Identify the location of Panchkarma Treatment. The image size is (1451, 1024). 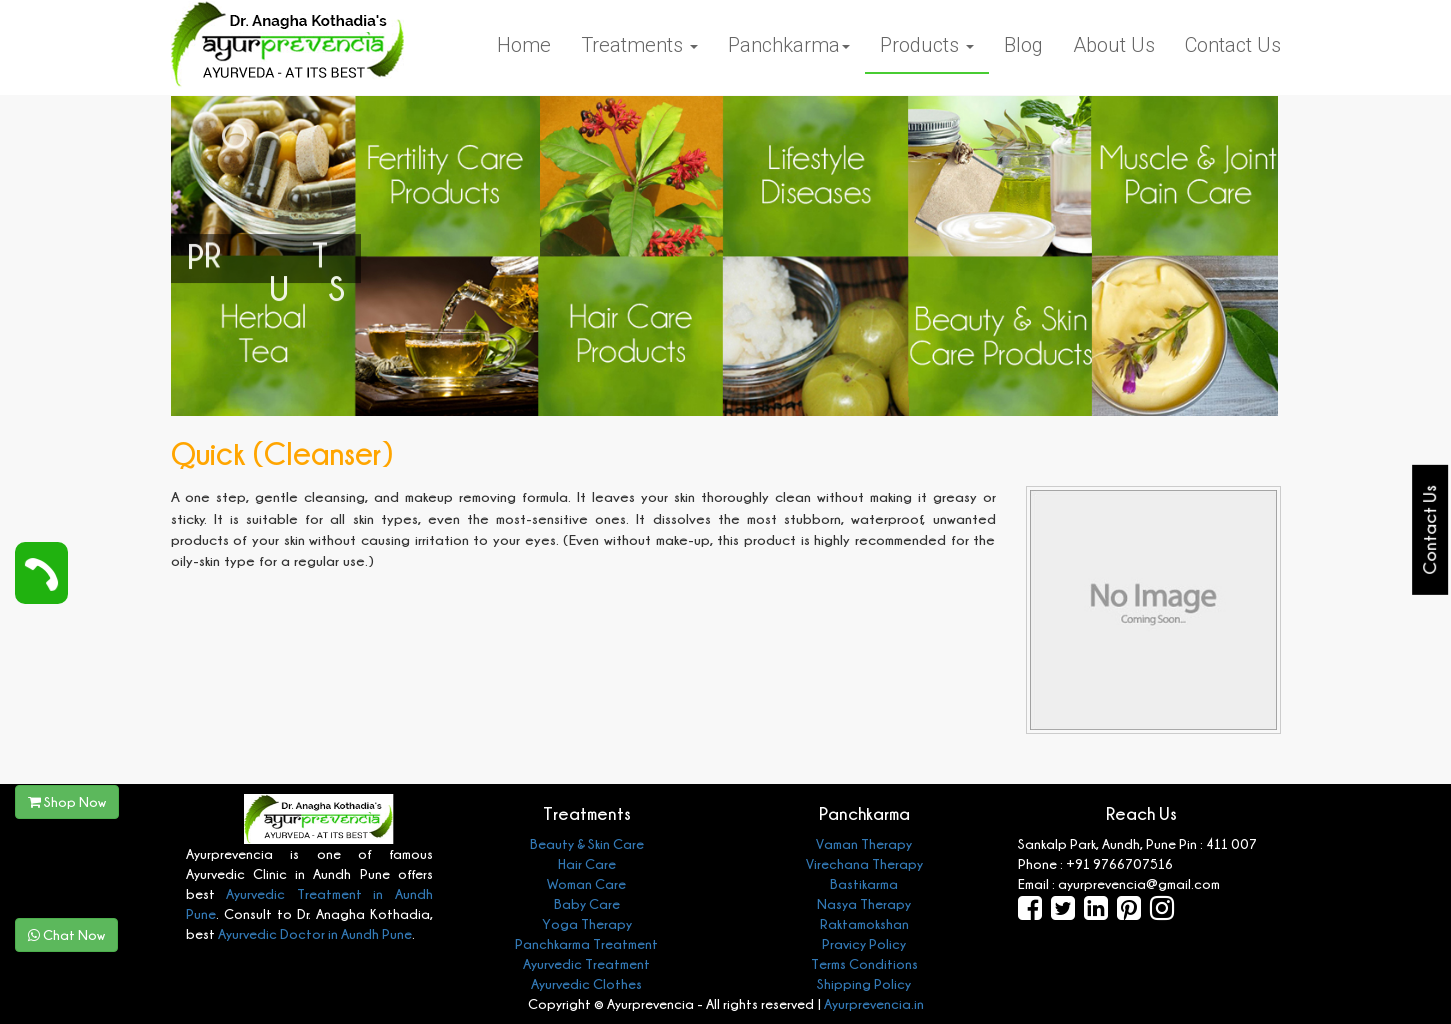
(586, 943).